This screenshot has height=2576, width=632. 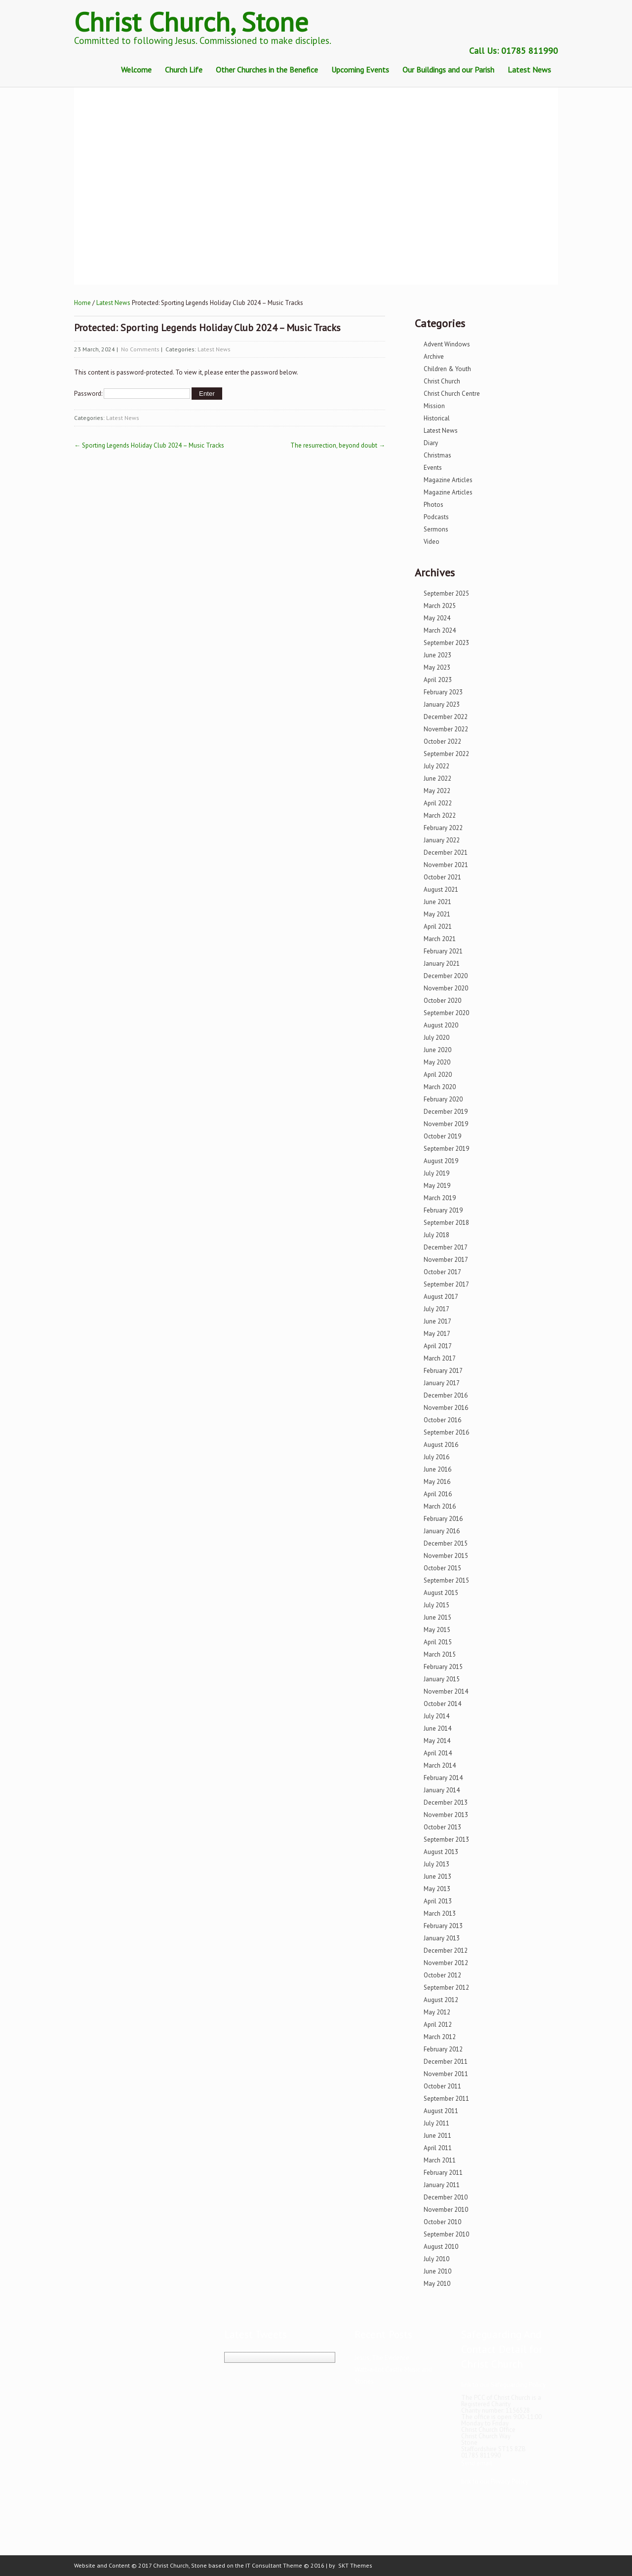 I want to click on Events, so click(x=433, y=467).